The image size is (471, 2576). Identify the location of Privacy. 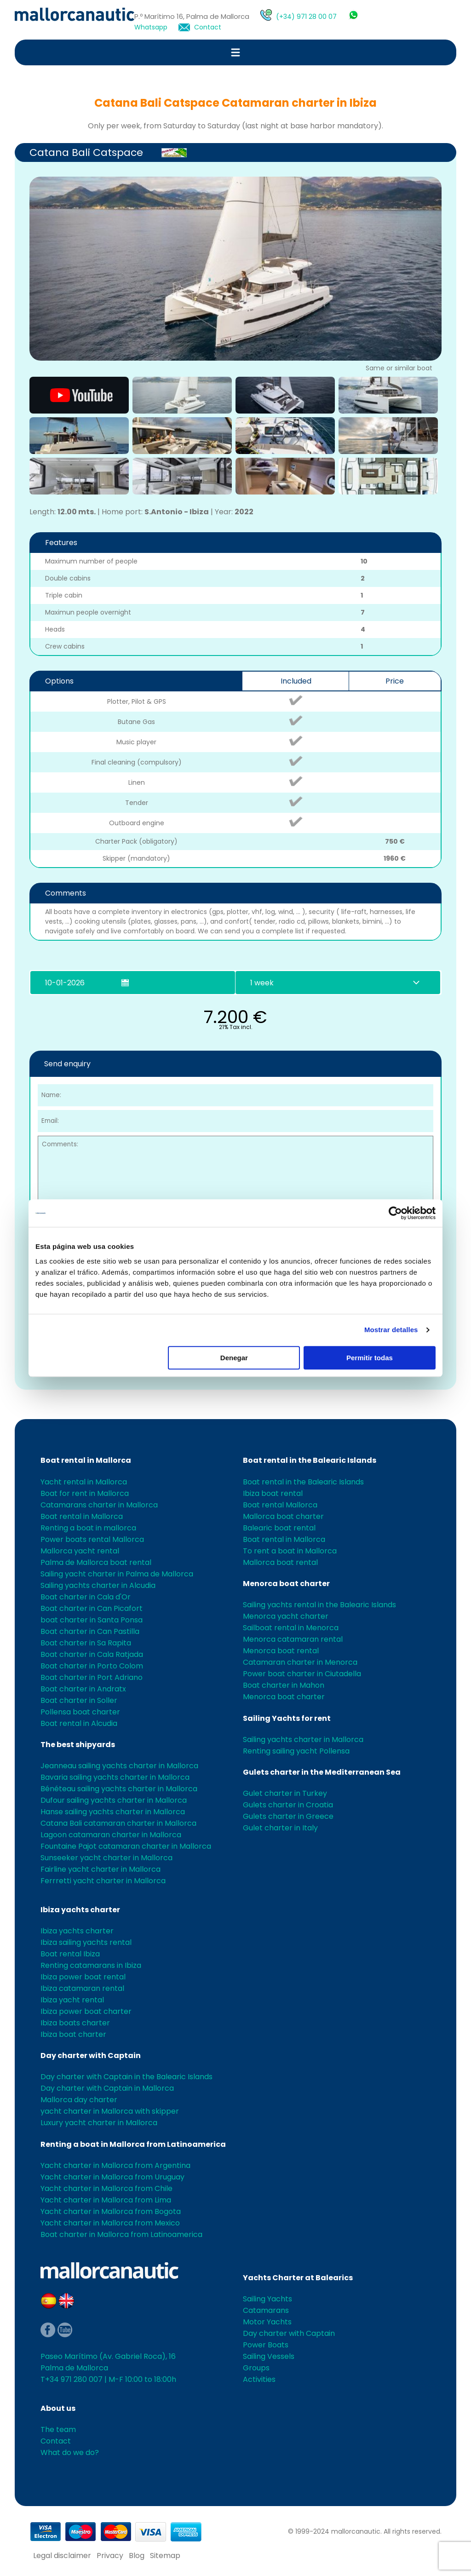
(110, 2555).